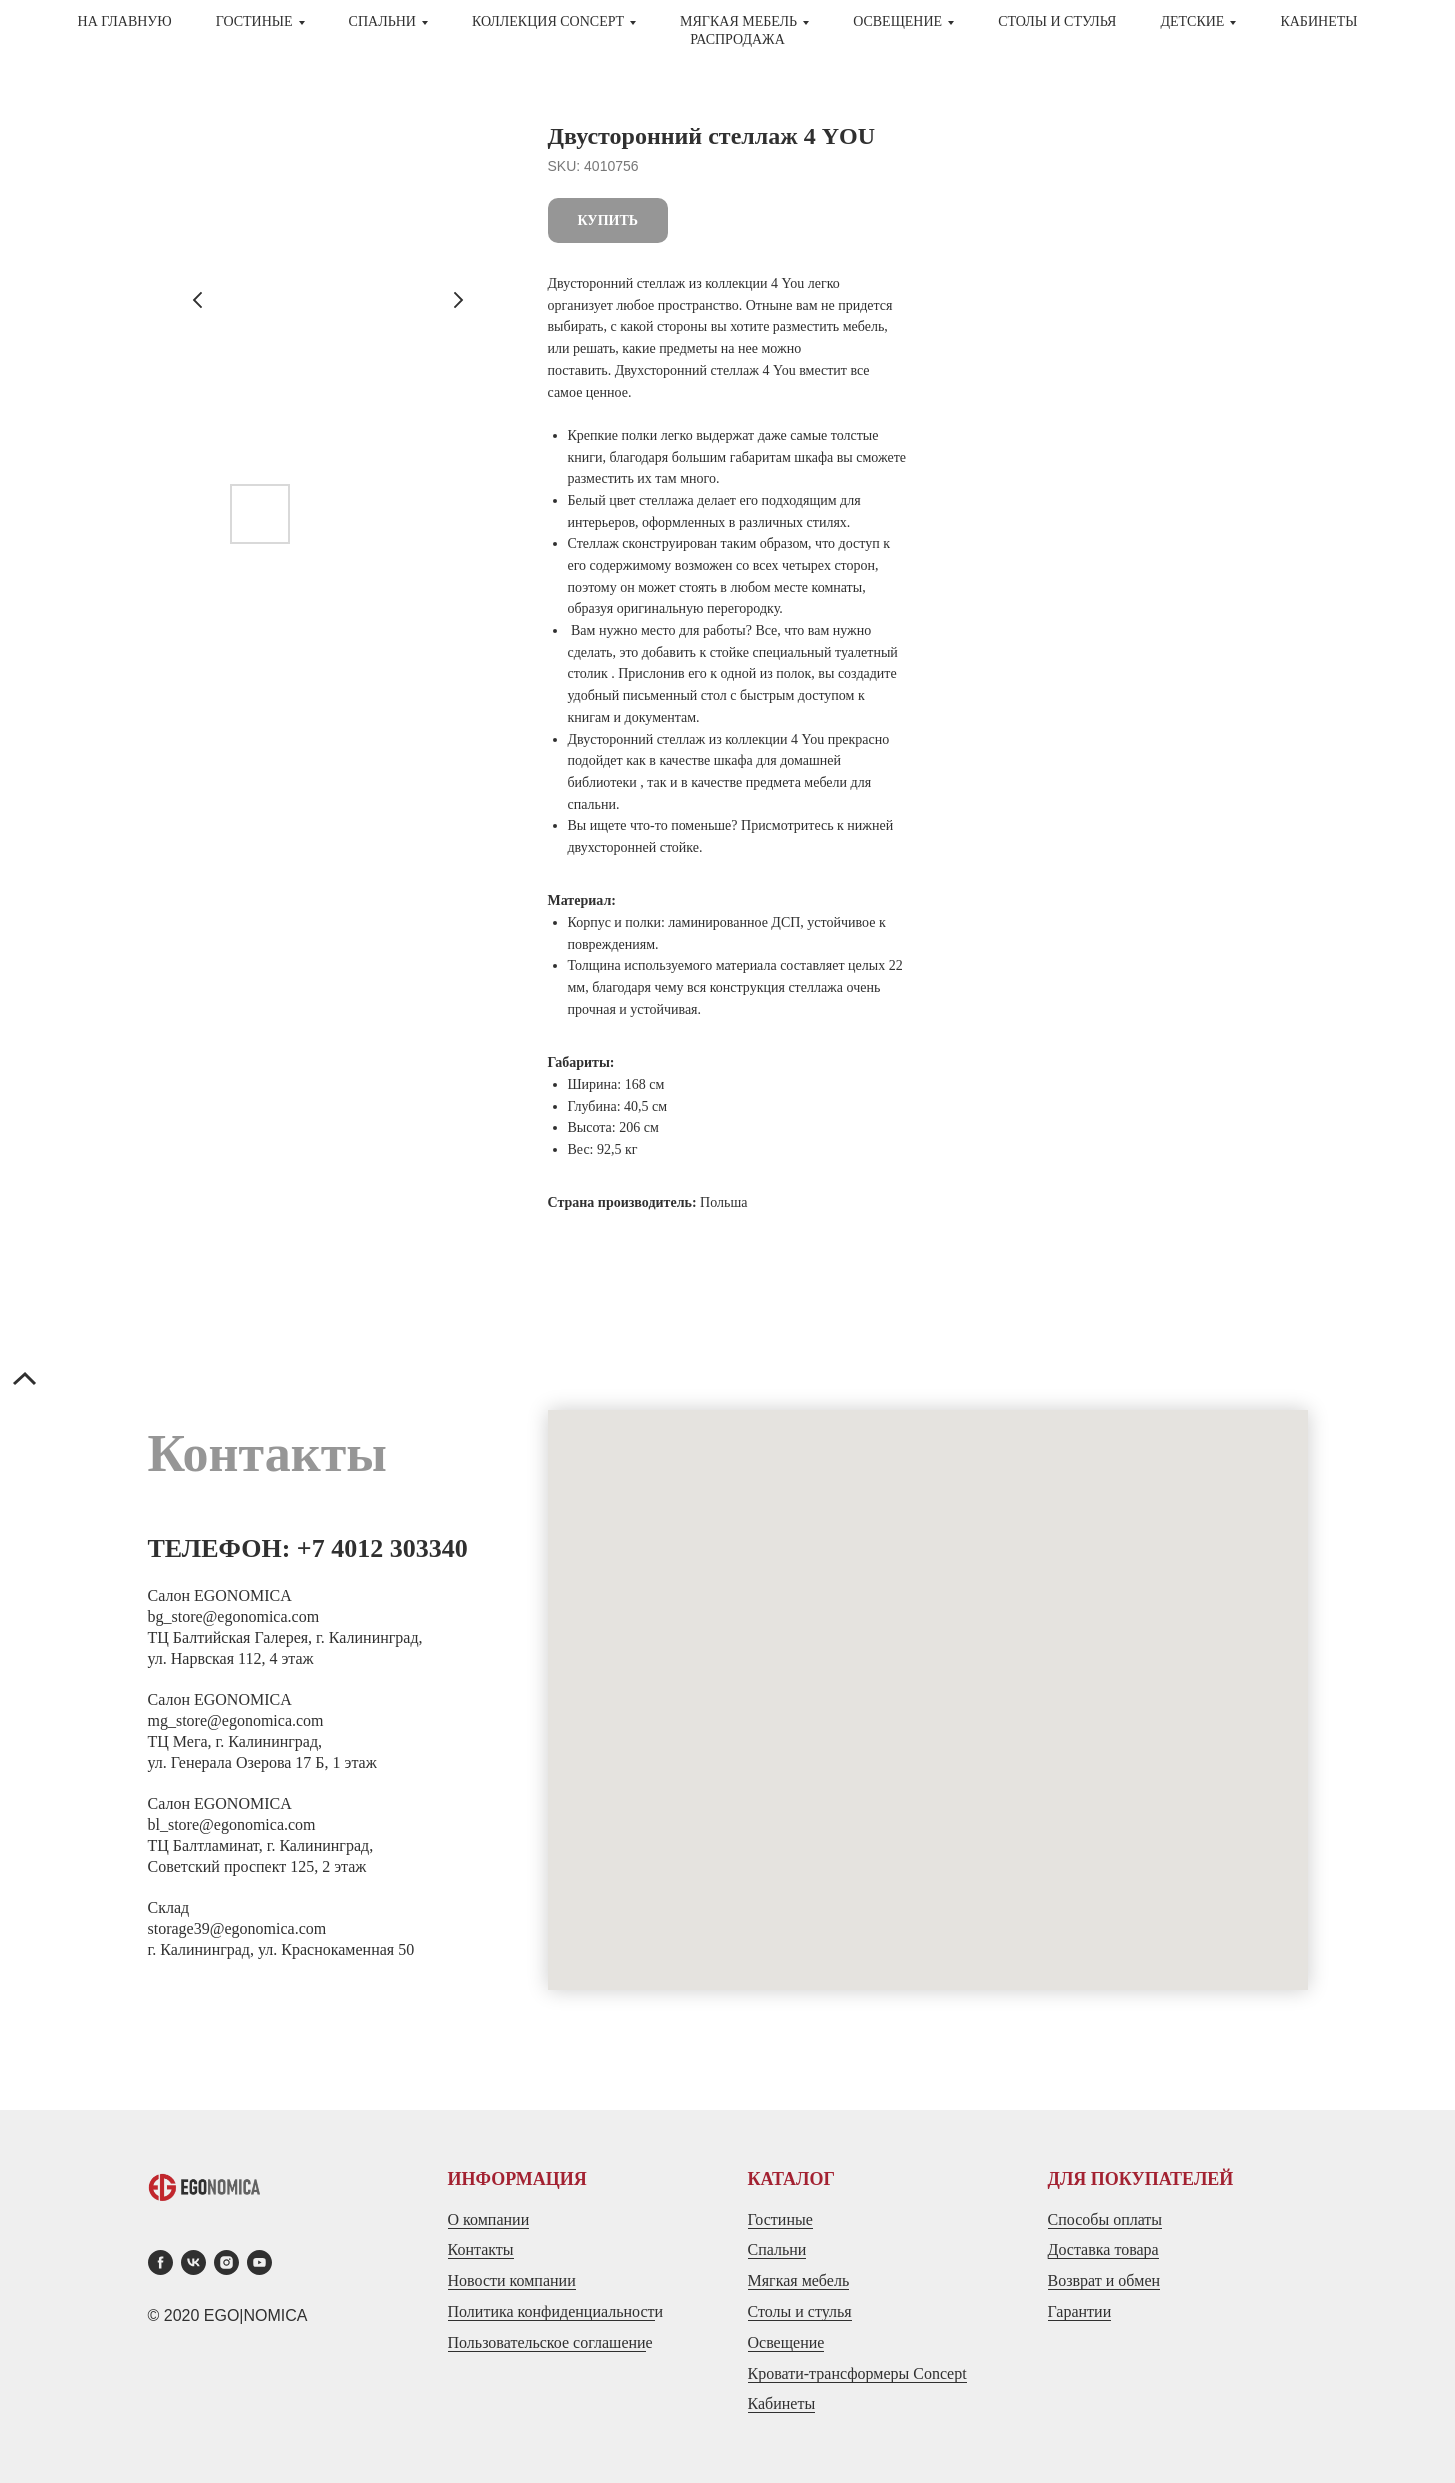 Image resolution: width=1455 pixels, height=2483 pixels. Describe the element at coordinates (1105, 2219) in the screenshot. I see `Способы оплаты` at that location.